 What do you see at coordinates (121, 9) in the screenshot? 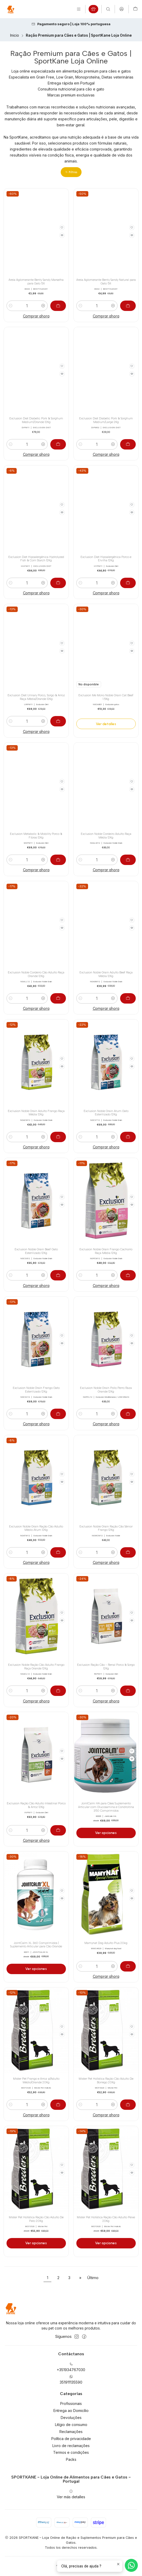
I see `[Acceso]` at bounding box center [121, 9].